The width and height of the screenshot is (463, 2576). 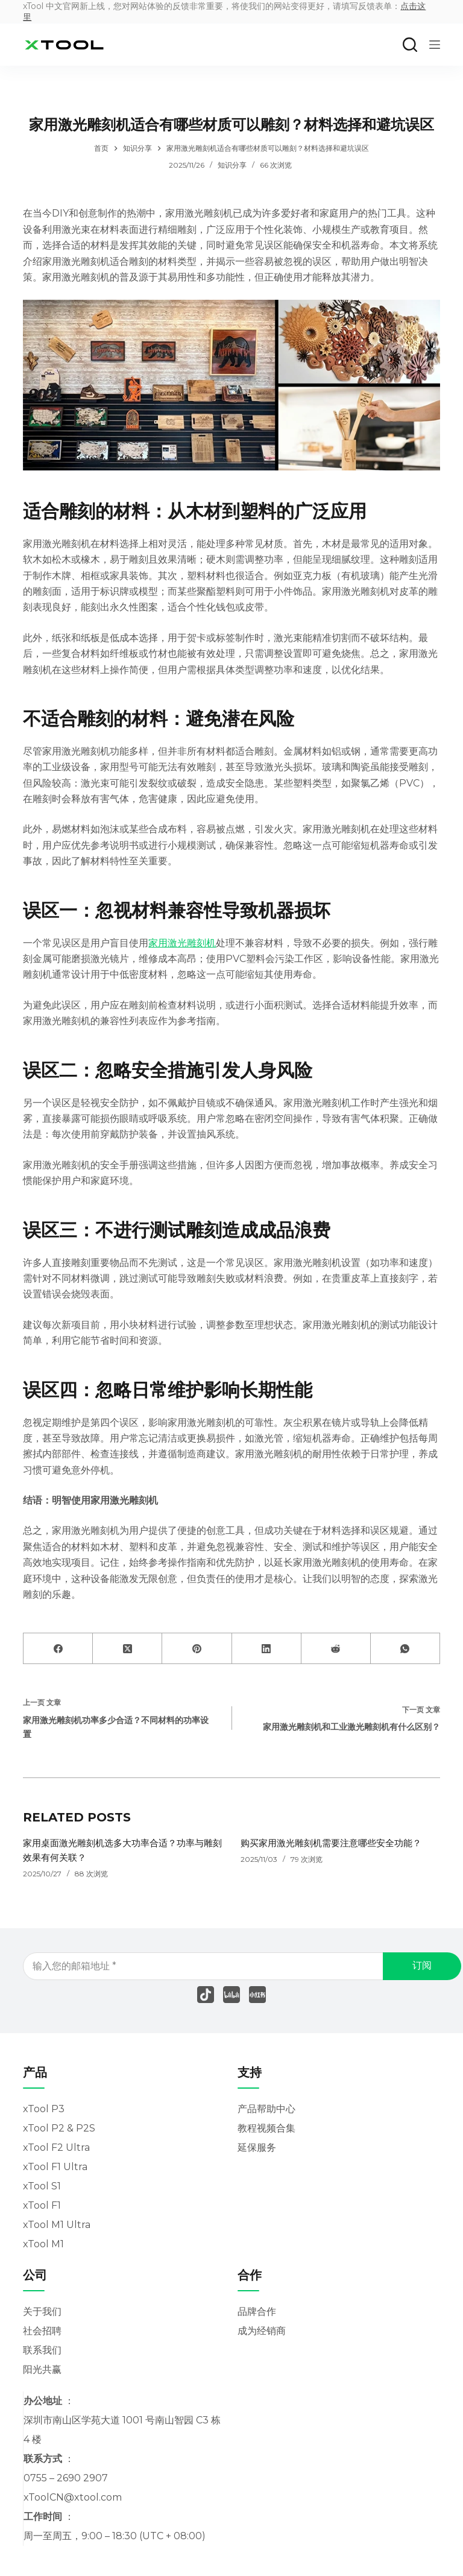 I want to click on [Xing], so click(x=257, y=1994).